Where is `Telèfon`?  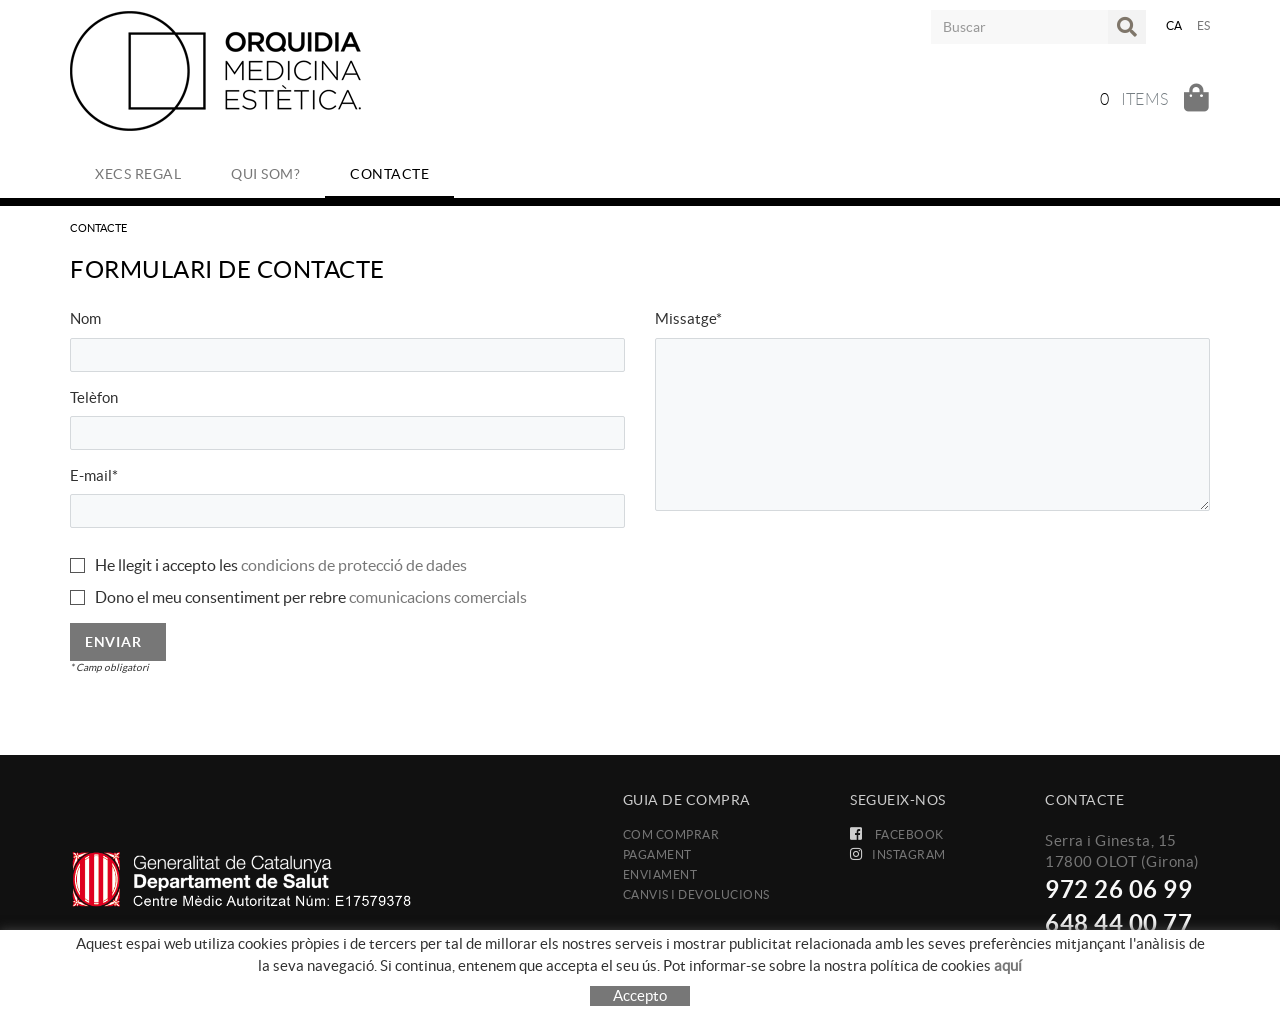 Telèfon is located at coordinates (94, 397).